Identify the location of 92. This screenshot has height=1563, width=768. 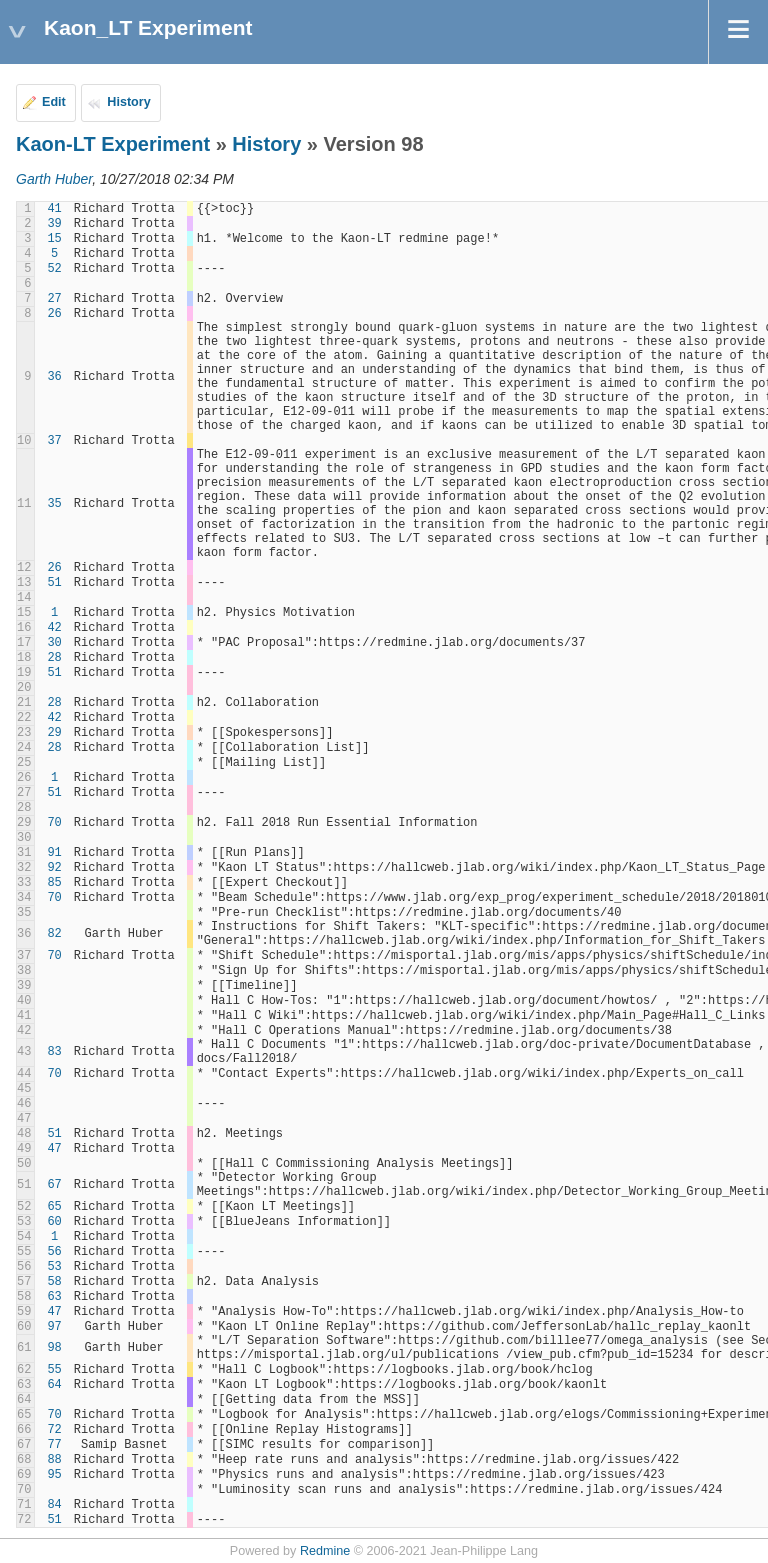
(54, 868).